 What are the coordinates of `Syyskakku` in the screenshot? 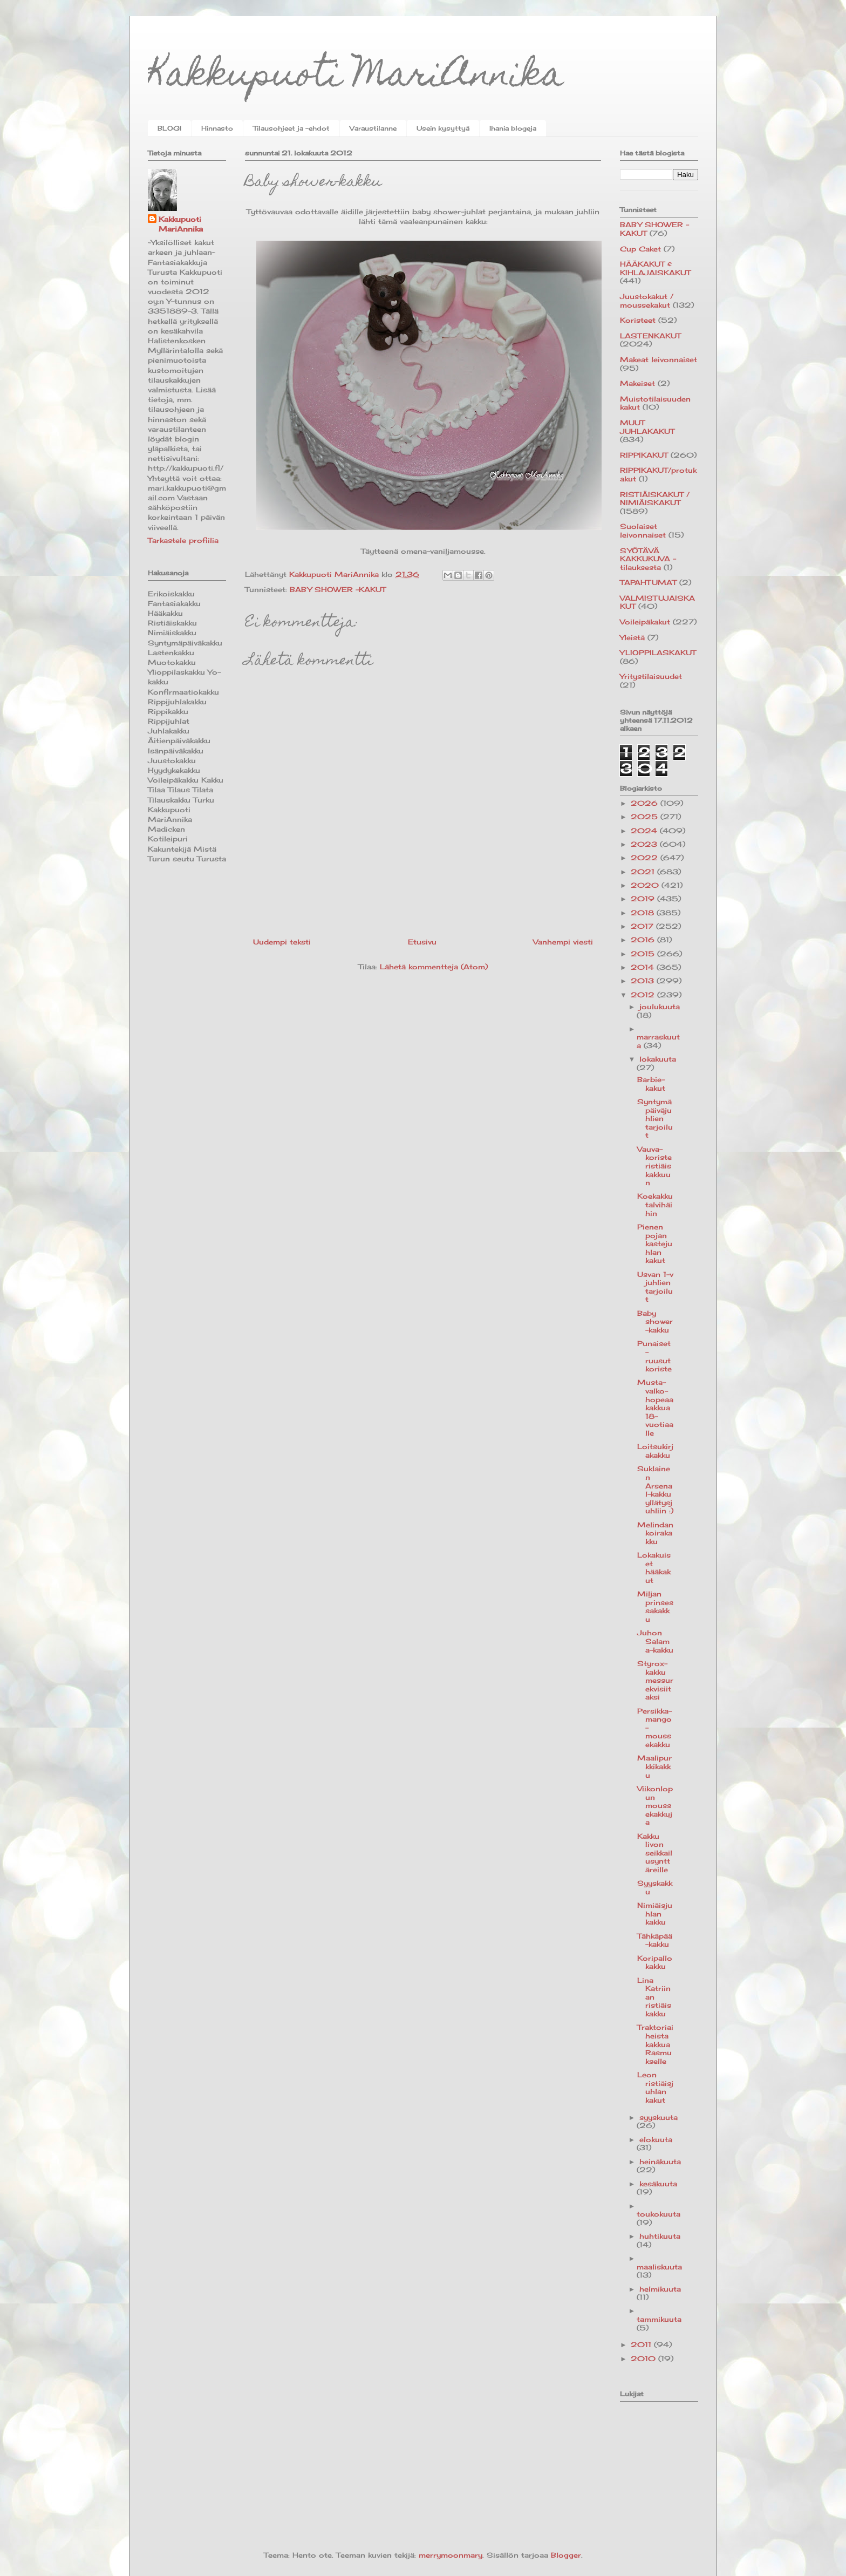 It's located at (654, 1887).